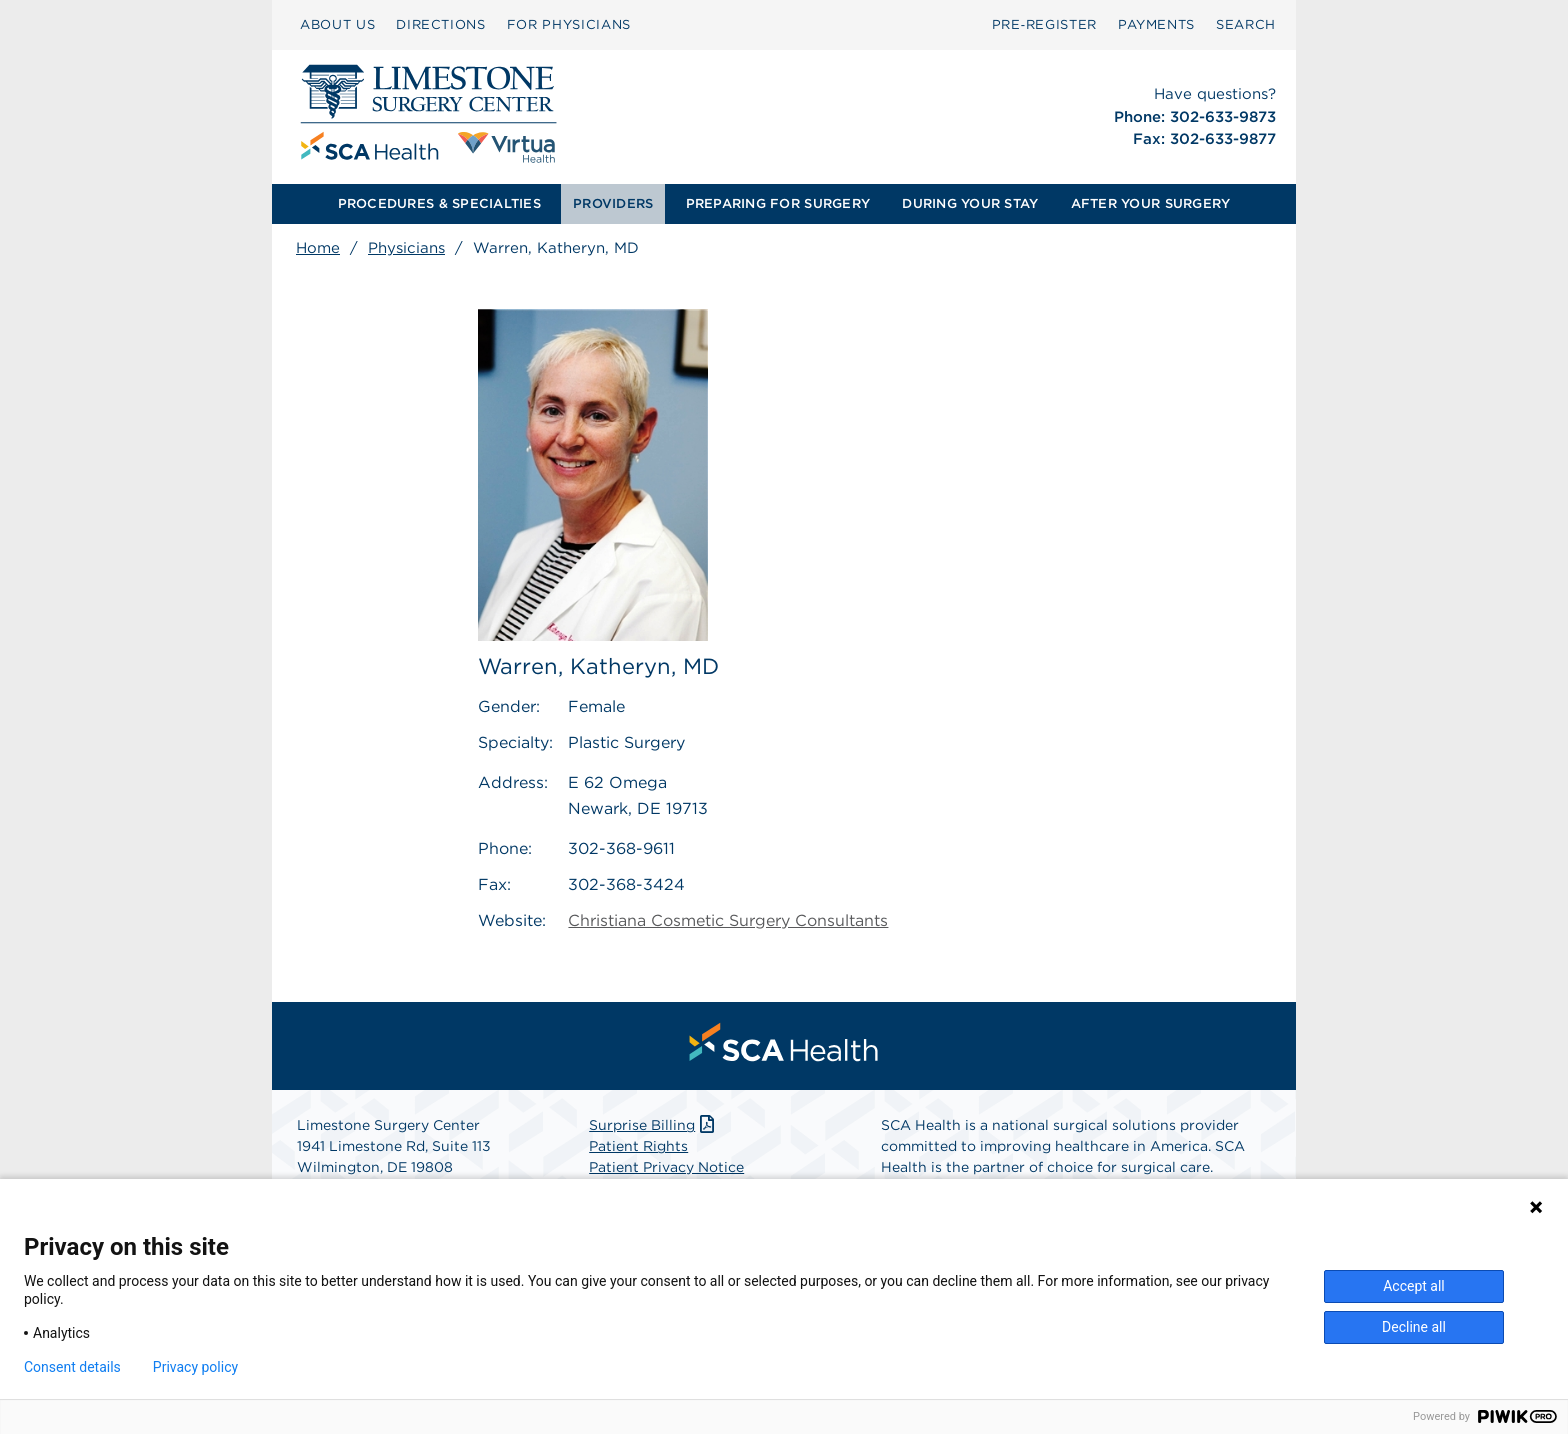 This screenshot has width=1568, height=1434. Describe the element at coordinates (653, 1125) in the screenshot. I see `Surprise Billing [Download Surprise Billing PDF]` at that location.